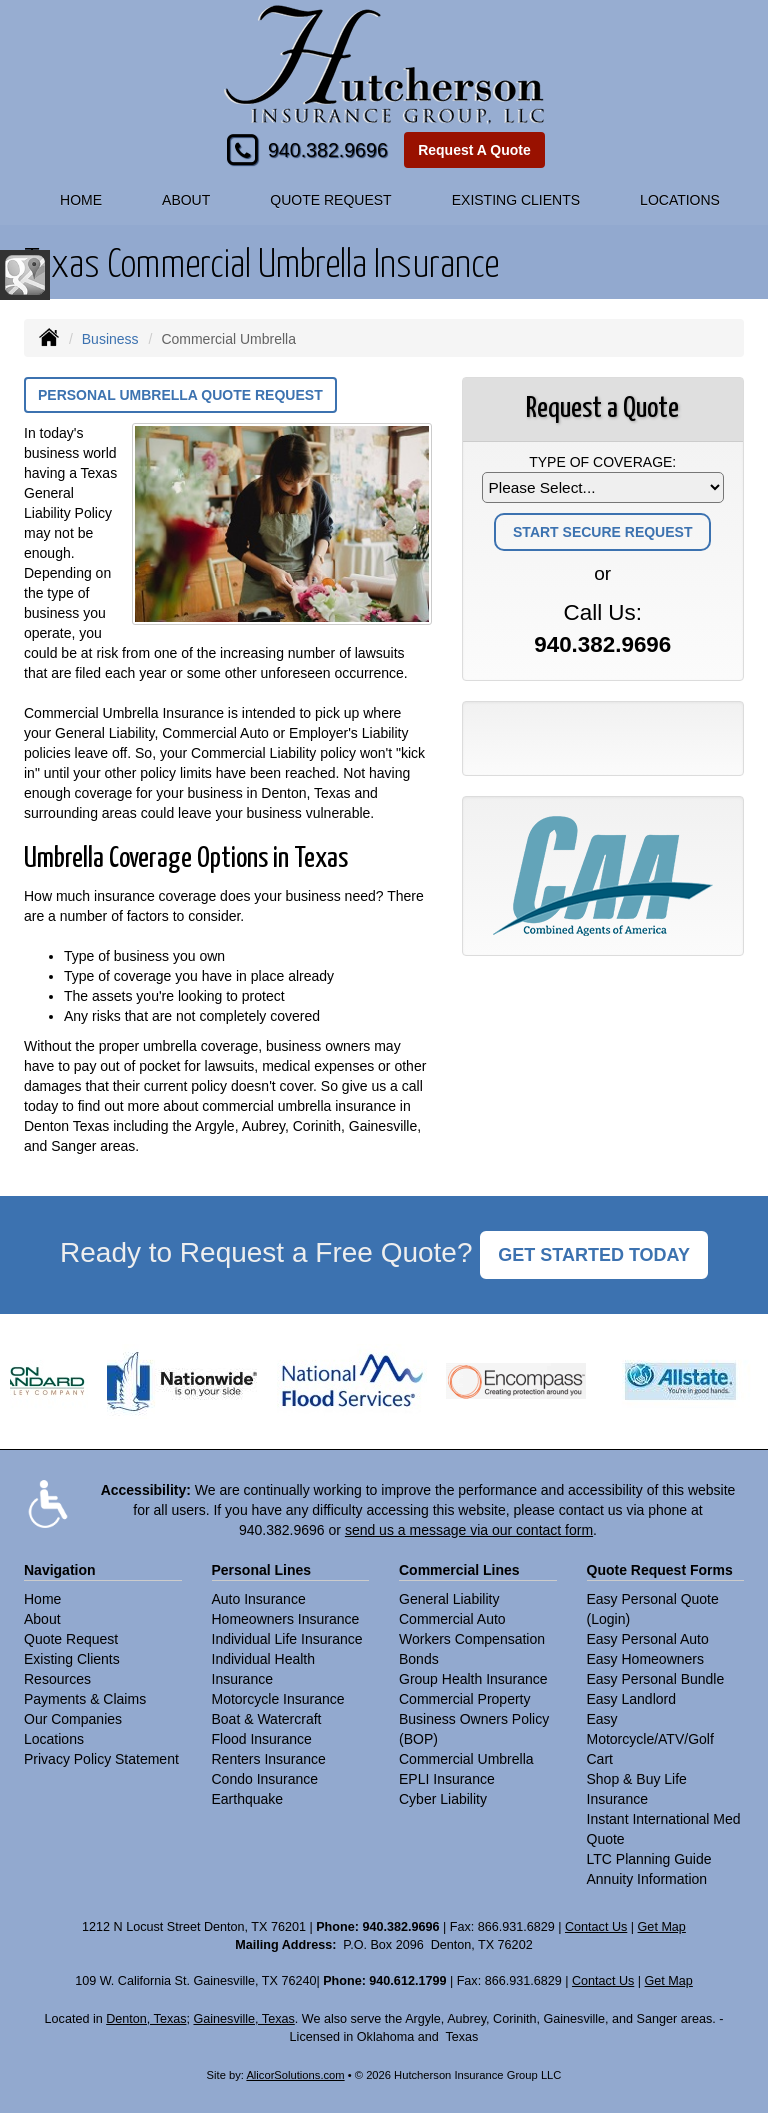  What do you see at coordinates (146, 2019) in the screenshot?
I see `Denton, Texas` at bounding box center [146, 2019].